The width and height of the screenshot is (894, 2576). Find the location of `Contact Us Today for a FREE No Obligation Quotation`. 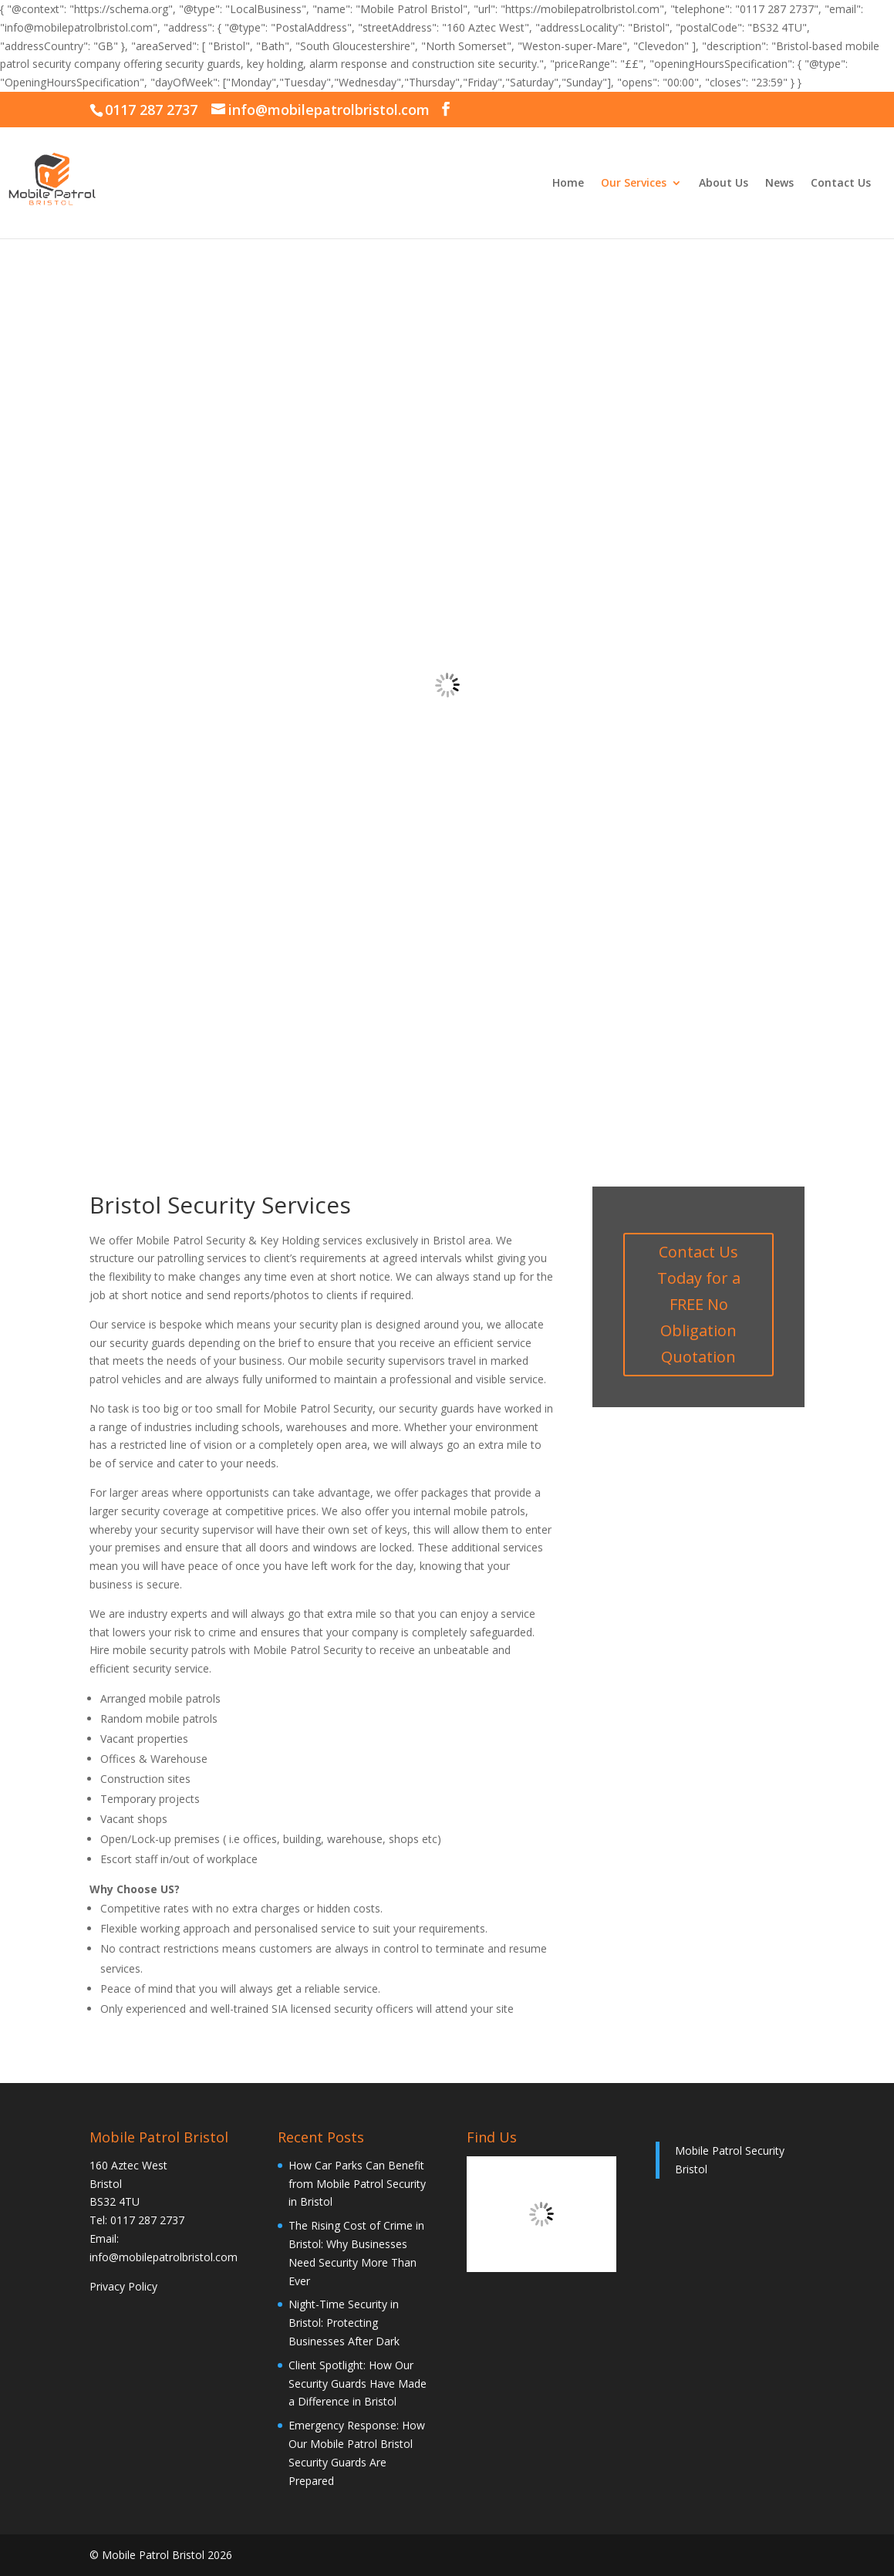

Contact Us Today for a FREE No Obligation Quotation is located at coordinates (699, 1304).